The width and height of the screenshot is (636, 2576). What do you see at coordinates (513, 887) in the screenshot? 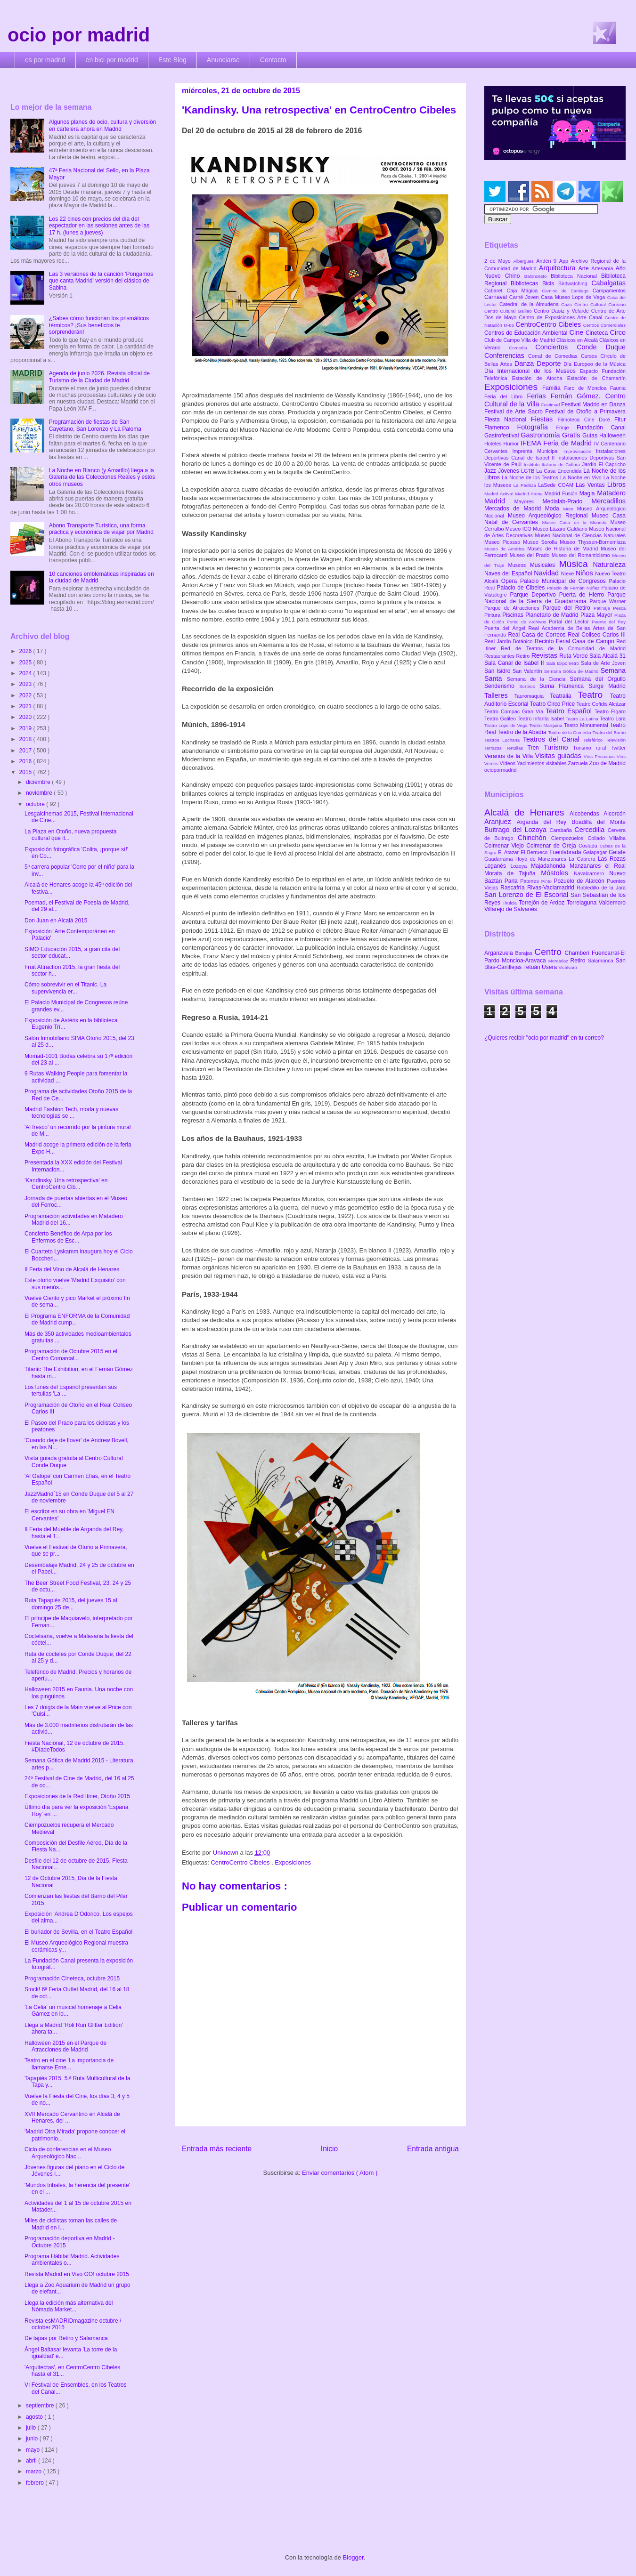
I see `Rascafría` at bounding box center [513, 887].